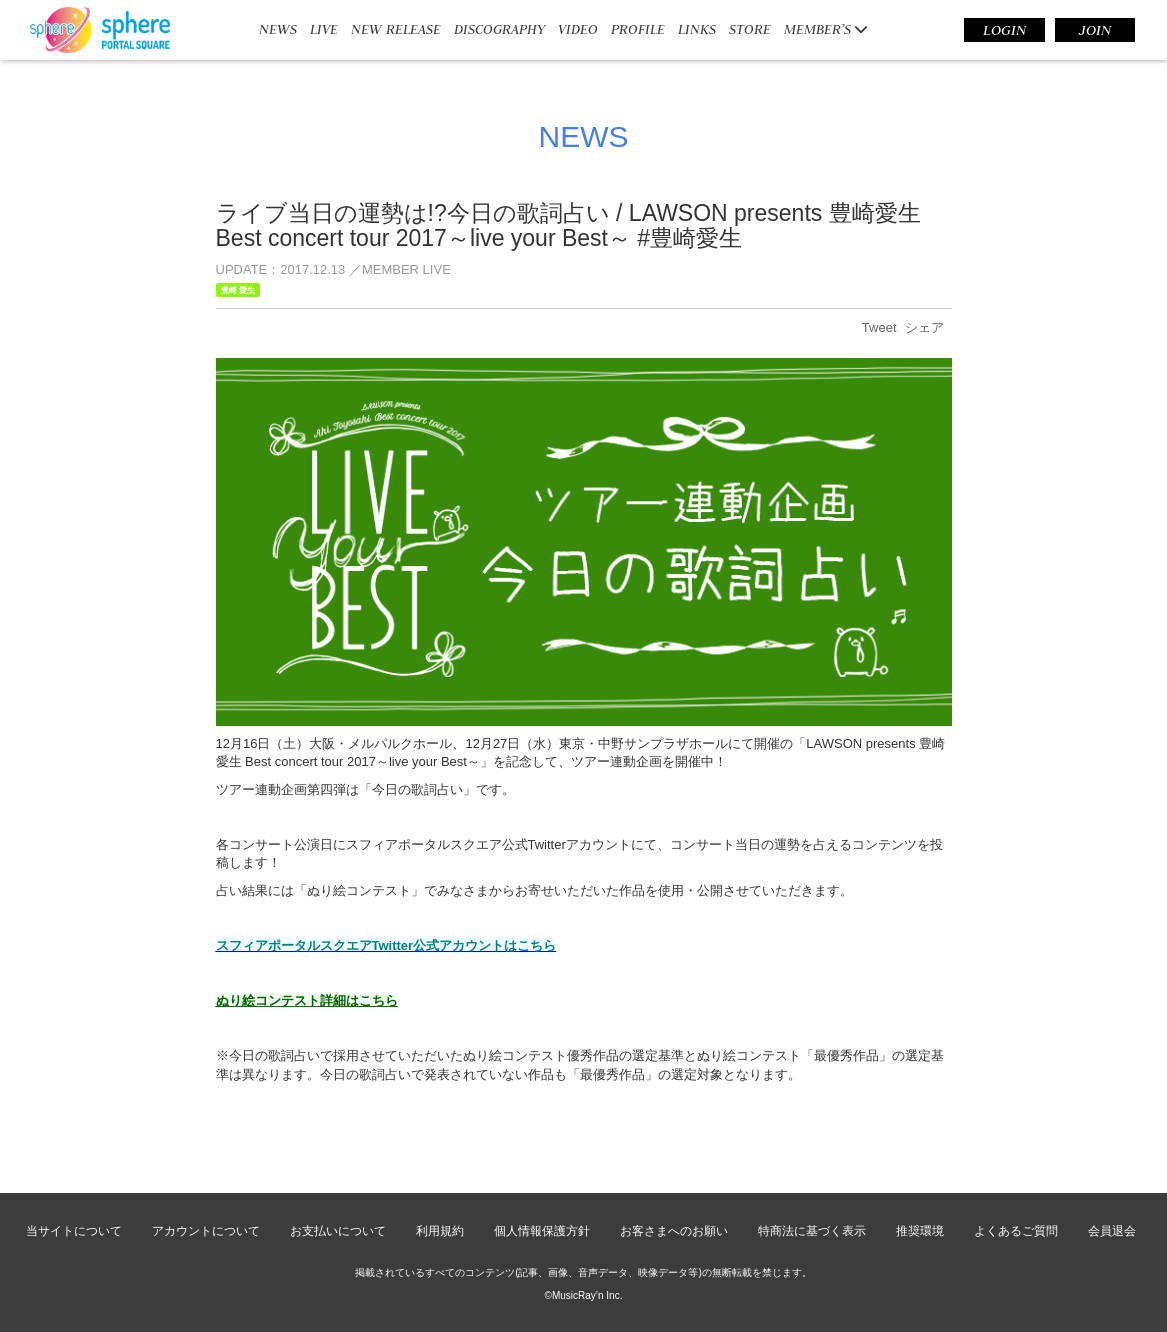 The width and height of the screenshot is (1167, 1332). What do you see at coordinates (499, 29) in the screenshot?
I see `DISCOGRAPHY` at bounding box center [499, 29].